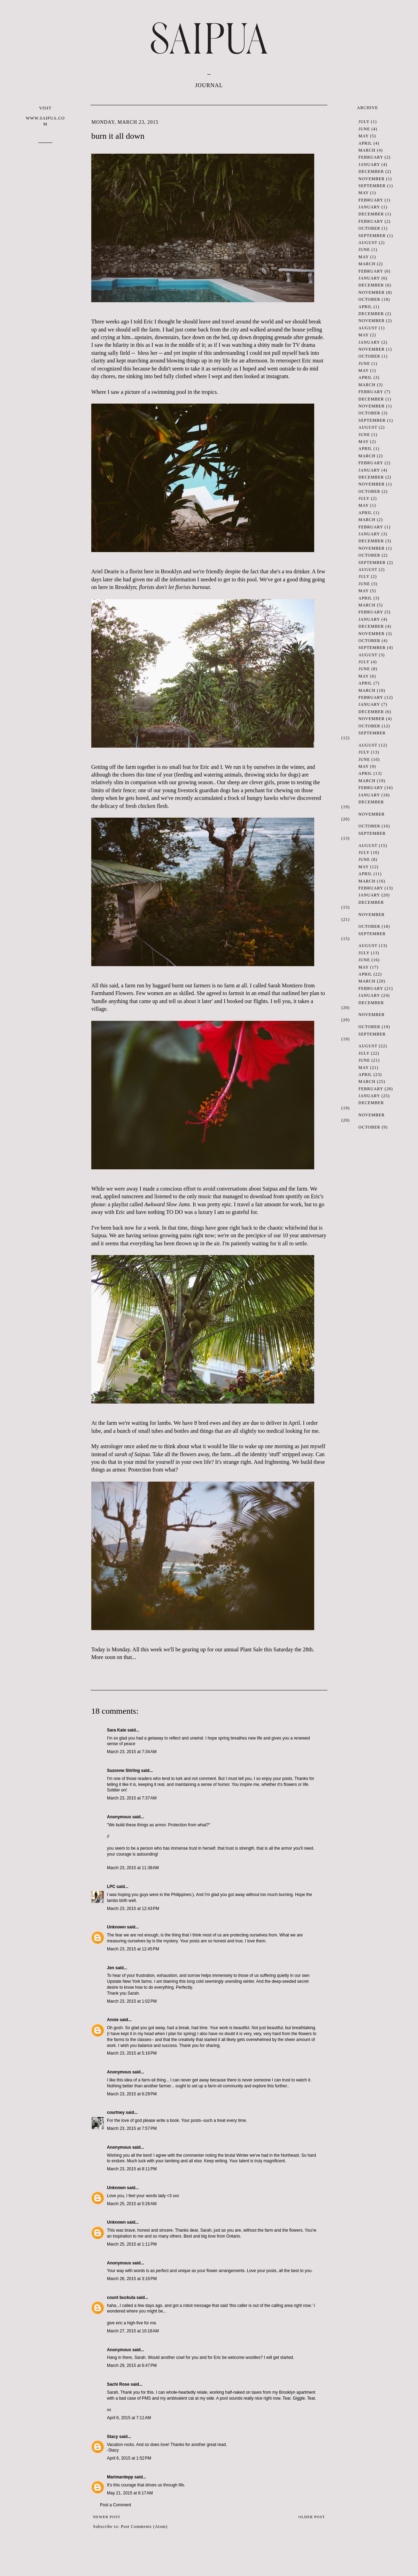 The height and width of the screenshot is (2576, 418). I want to click on March 25, 2015 at 5:26 AM, so click(131, 2203).